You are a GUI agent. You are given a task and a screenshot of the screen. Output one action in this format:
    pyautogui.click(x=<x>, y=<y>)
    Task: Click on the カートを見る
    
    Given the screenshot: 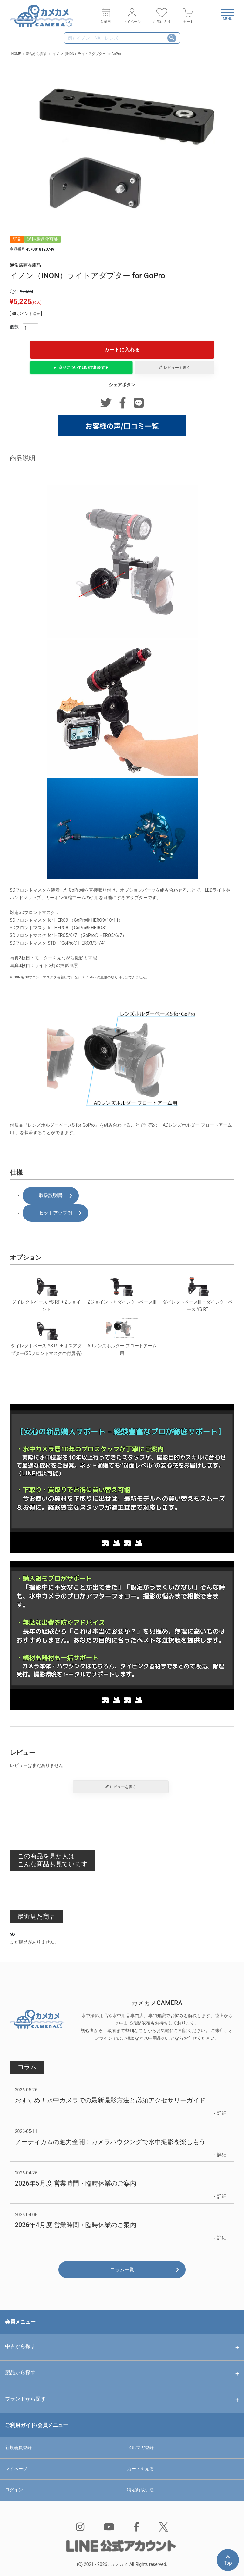 What is the action you would take?
    pyautogui.click(x=144, y=2468)
    